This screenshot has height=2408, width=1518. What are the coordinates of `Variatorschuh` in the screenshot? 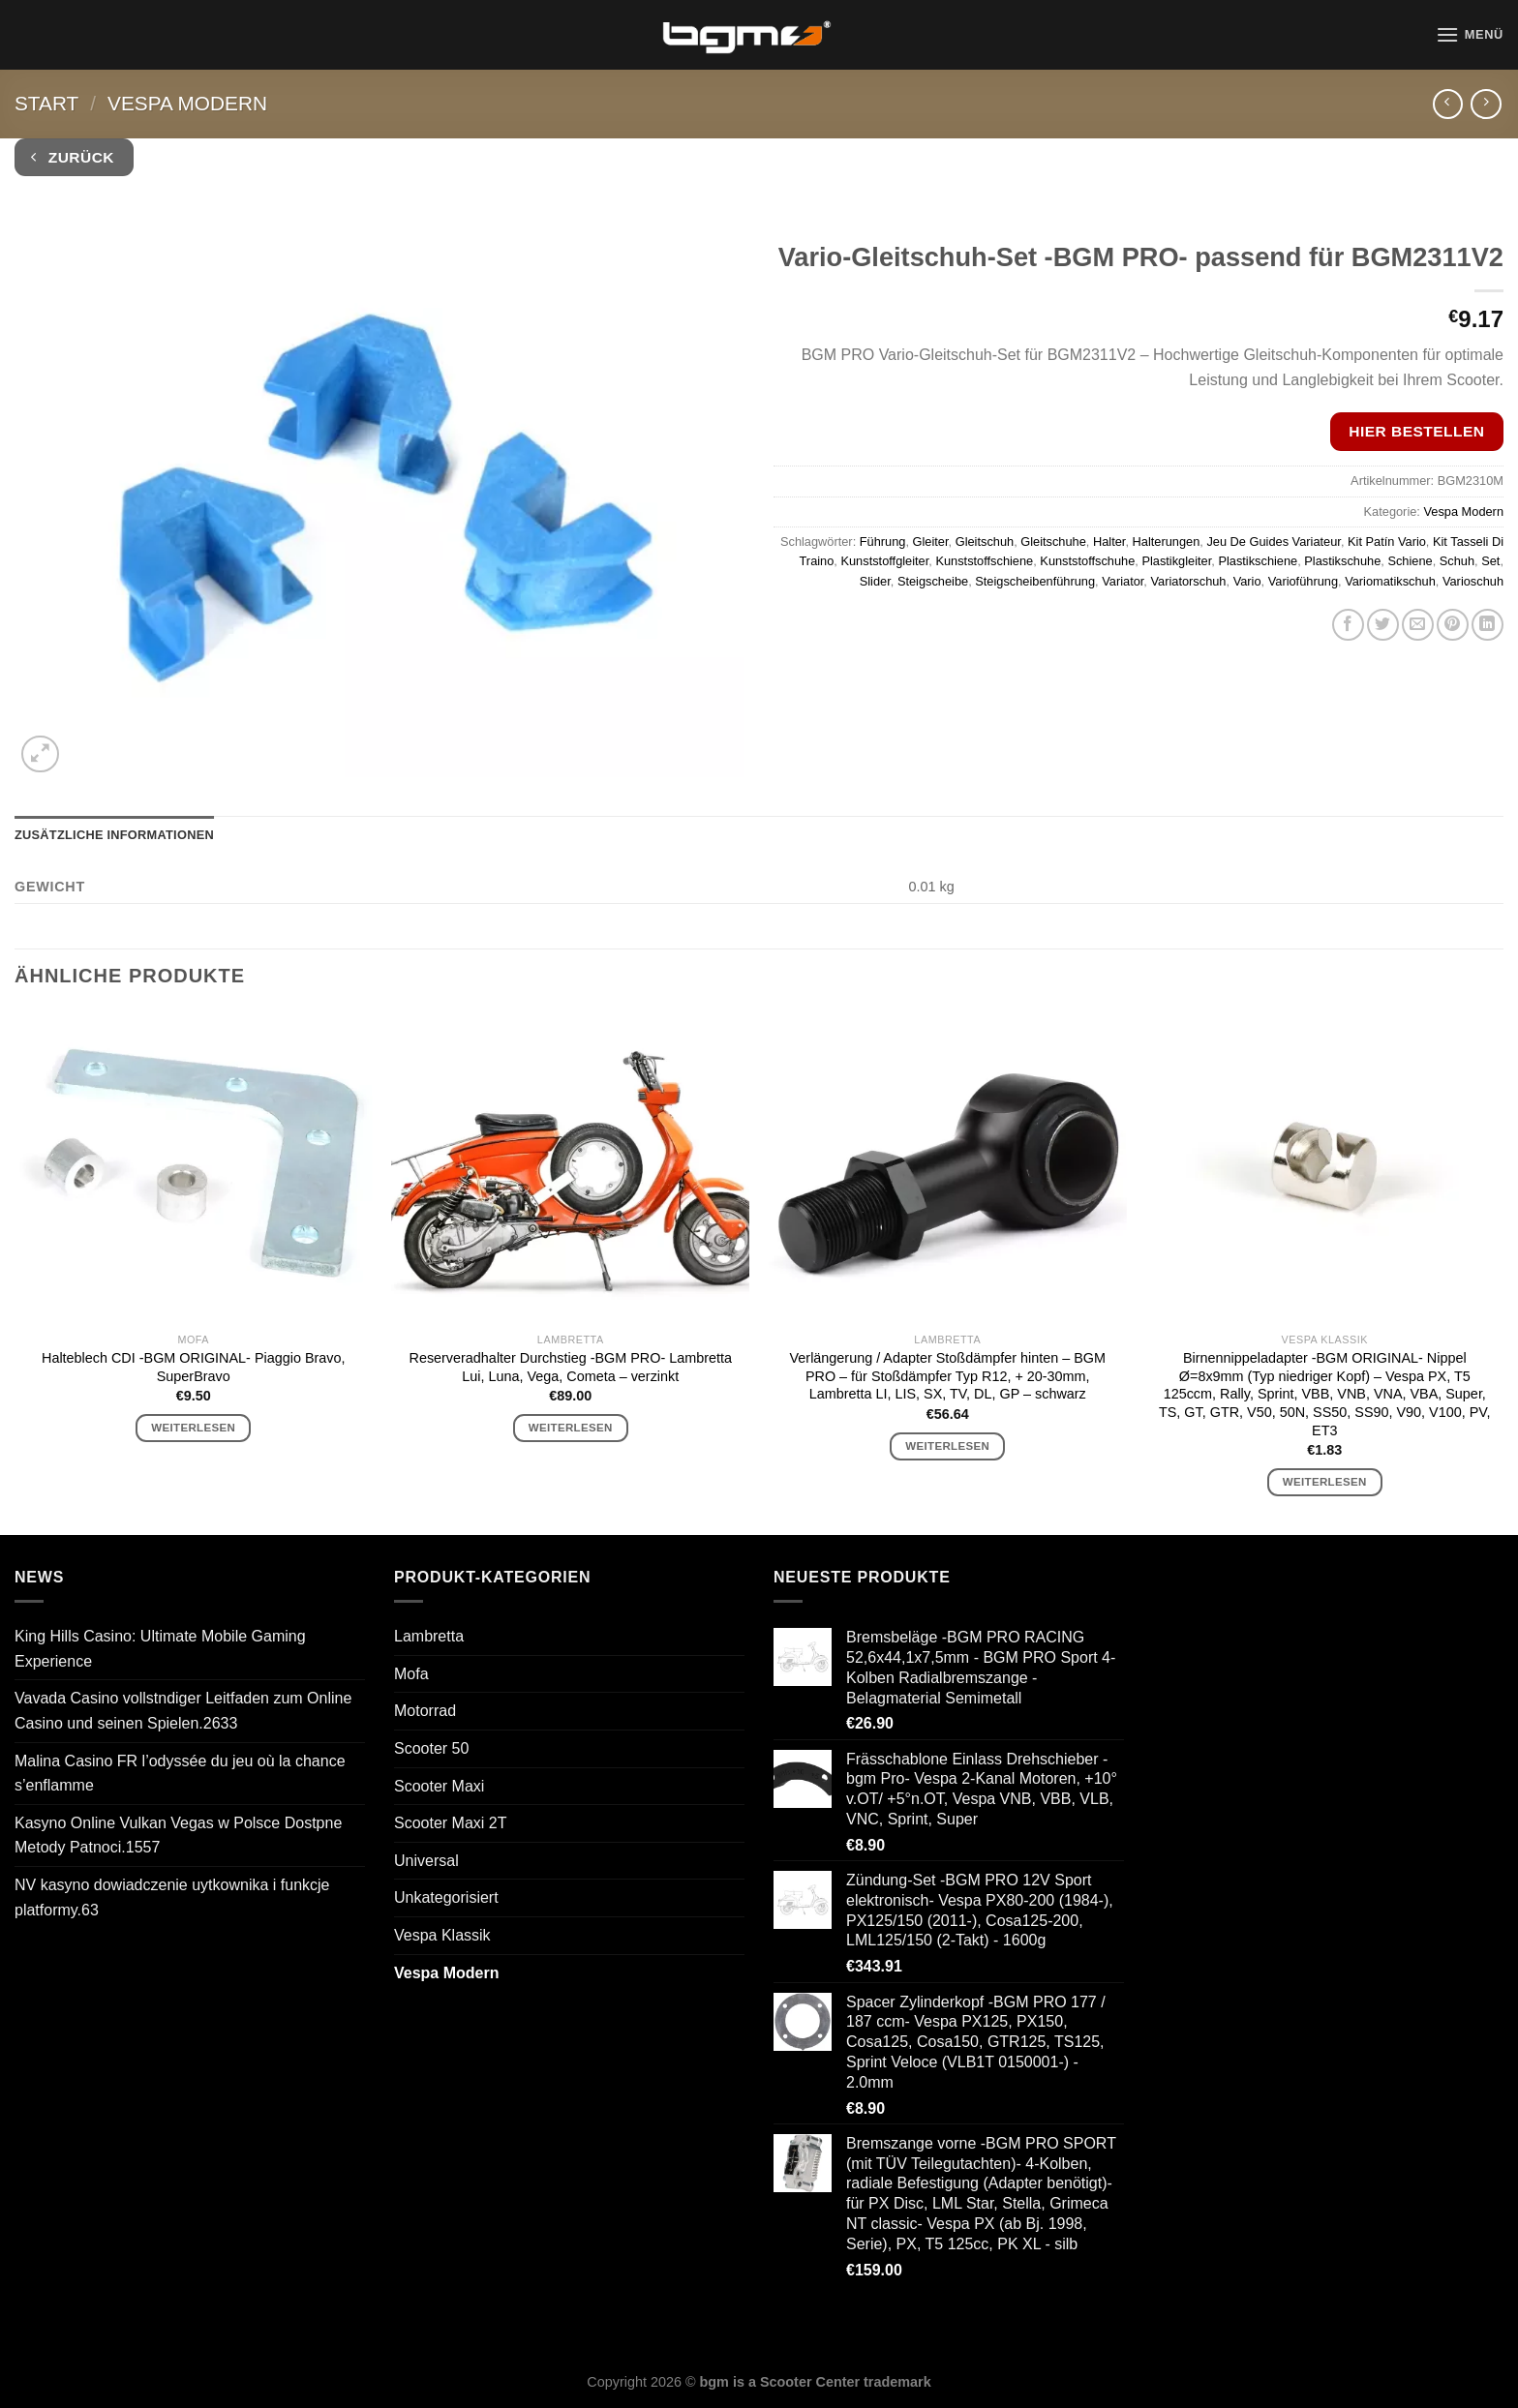 It's located at (1188, 581).